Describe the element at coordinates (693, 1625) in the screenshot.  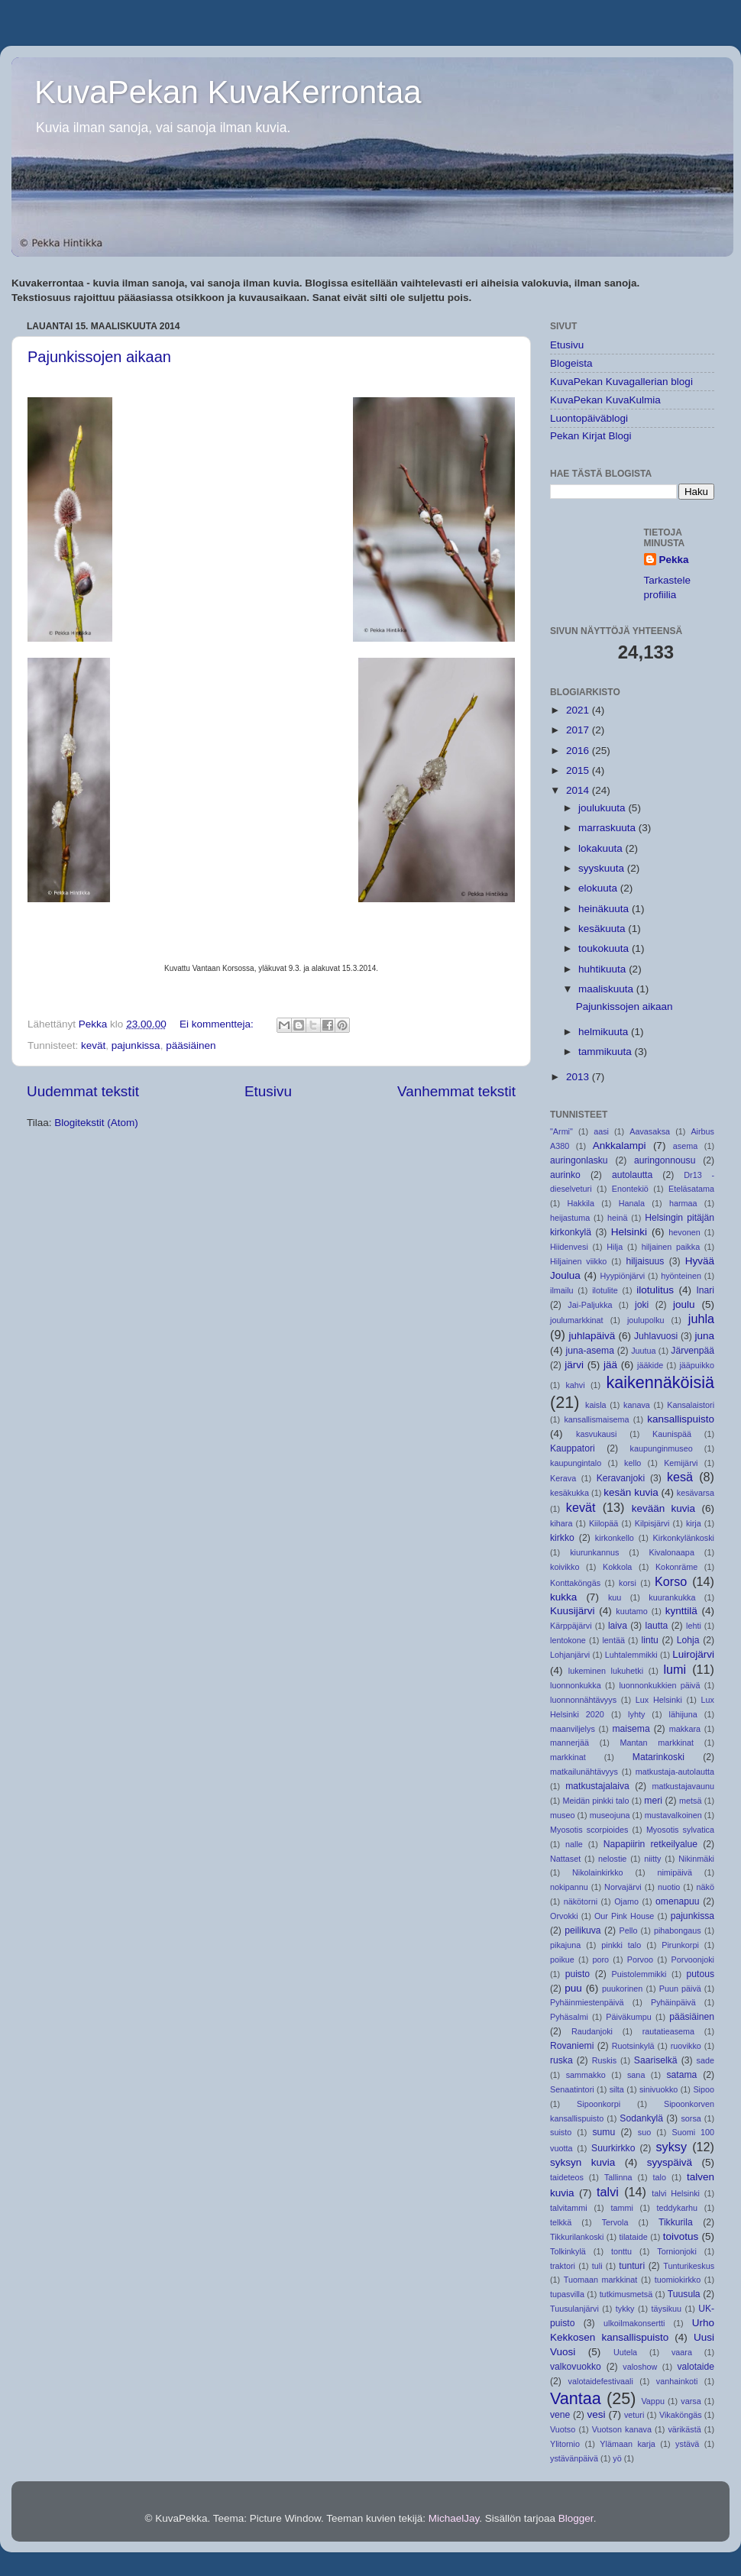
I see `lehti` at that location.